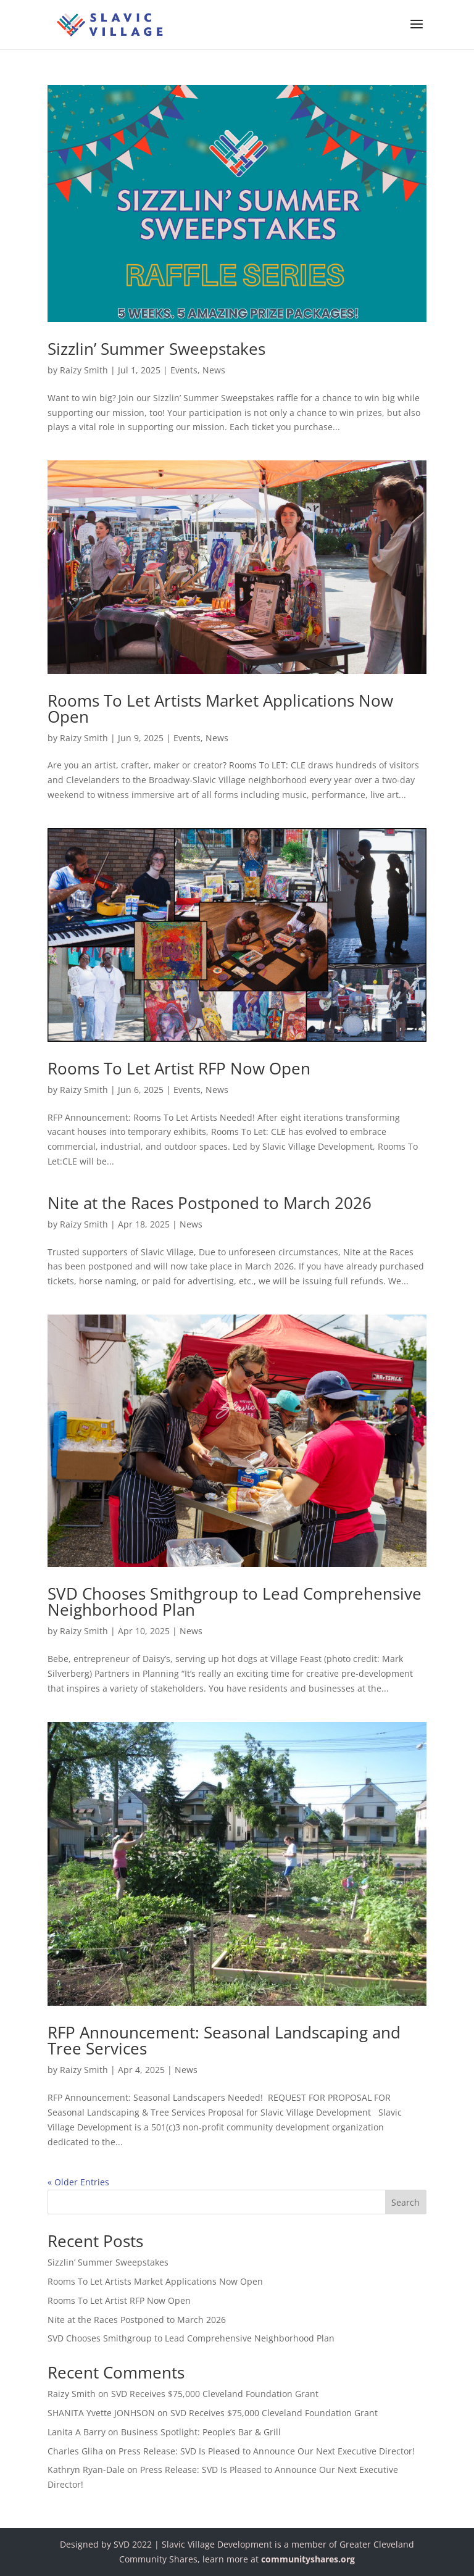  I want to click on Nite at the Races Postponed to March 2026, so click(210, 1203).